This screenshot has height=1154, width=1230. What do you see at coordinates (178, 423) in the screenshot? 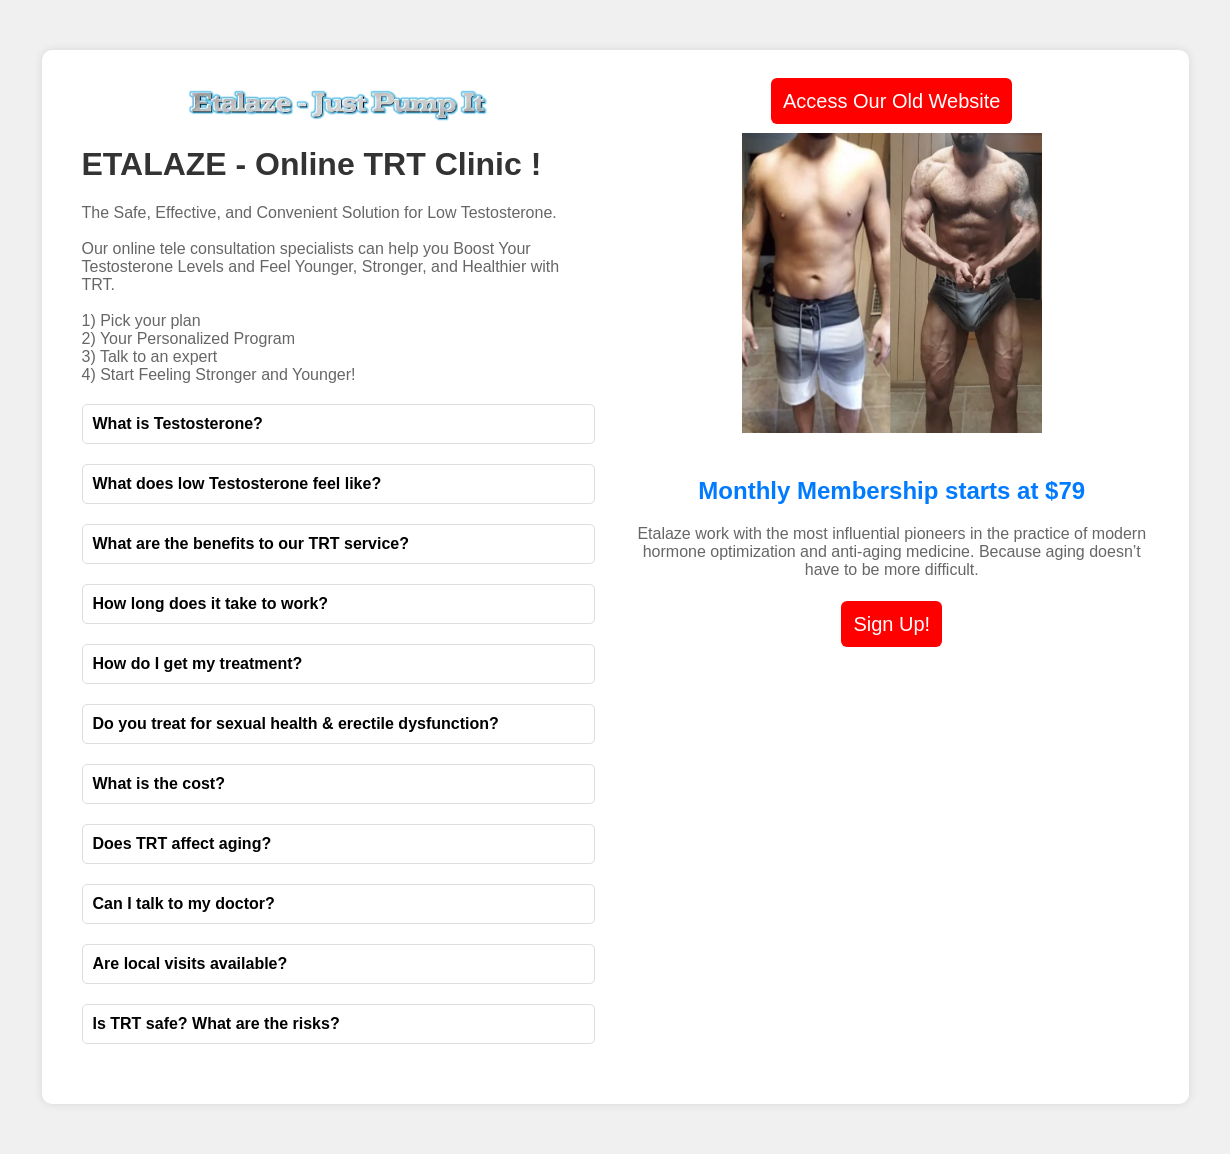
I see `What is Testosterone?` at bounding box center [178, 423].